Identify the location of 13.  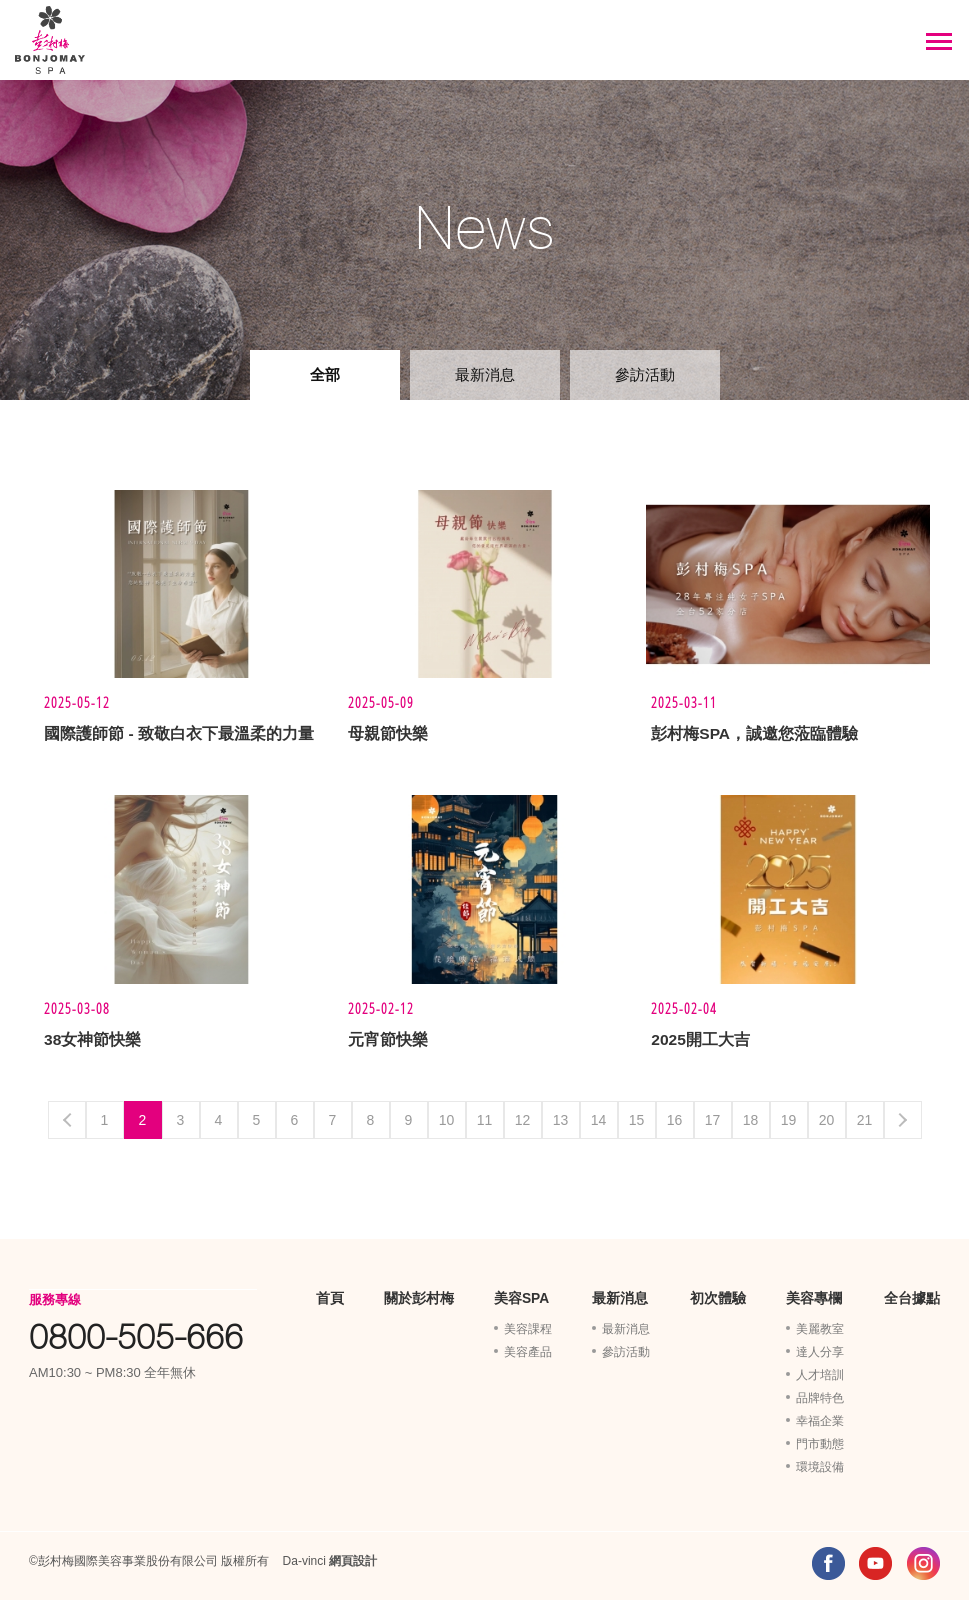
(561, 1126).